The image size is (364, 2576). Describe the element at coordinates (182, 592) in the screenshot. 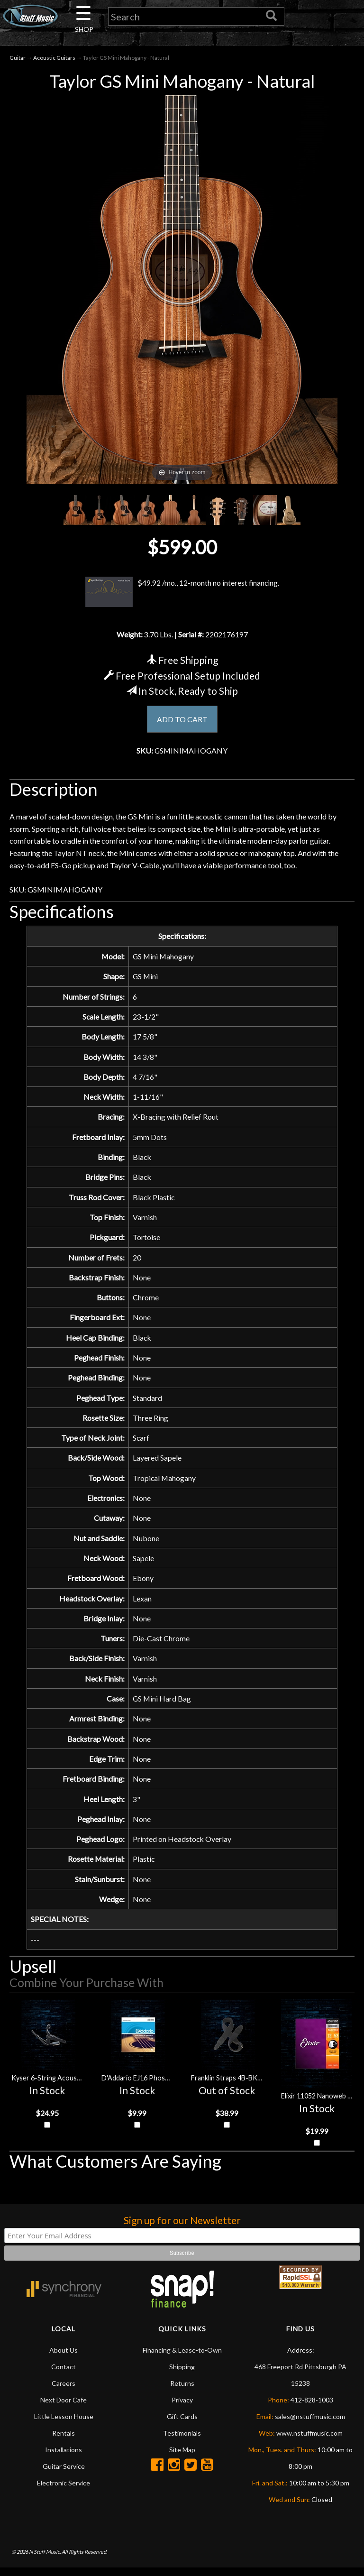

I see `$49.92 /mo., 12-month no interest financing.` at that location.